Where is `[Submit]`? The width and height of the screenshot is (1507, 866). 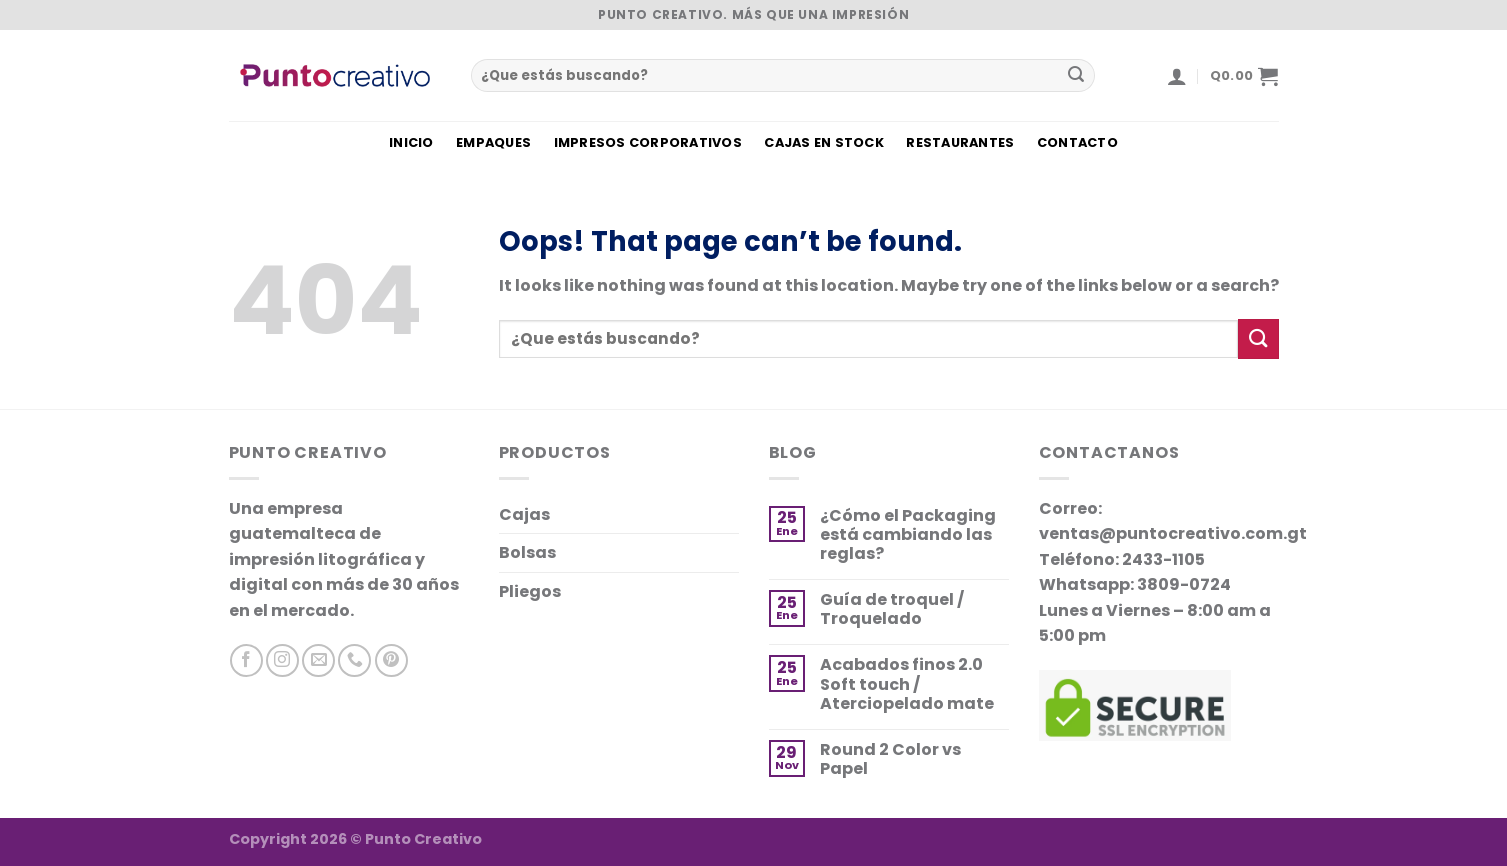
[Submit] is located at coordinates (1076, 76).